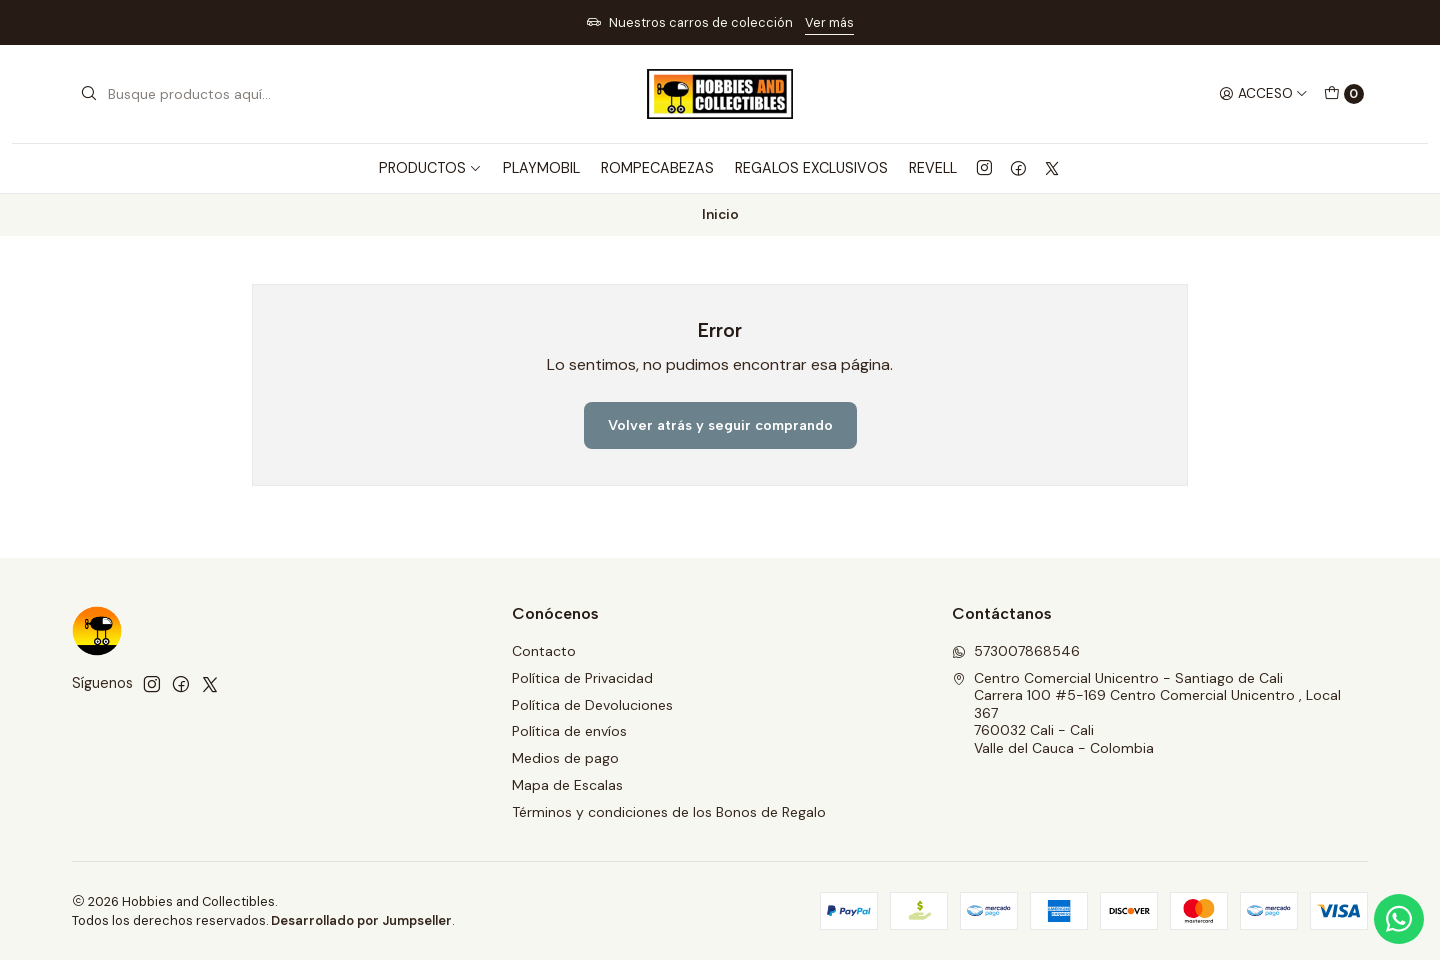 The height and width of the screenshot is (960, 1440). What do you see at coordinates (592, 705) in the screenshot?
I see `Política de Devoluciones` at bounding box center [592, 705].